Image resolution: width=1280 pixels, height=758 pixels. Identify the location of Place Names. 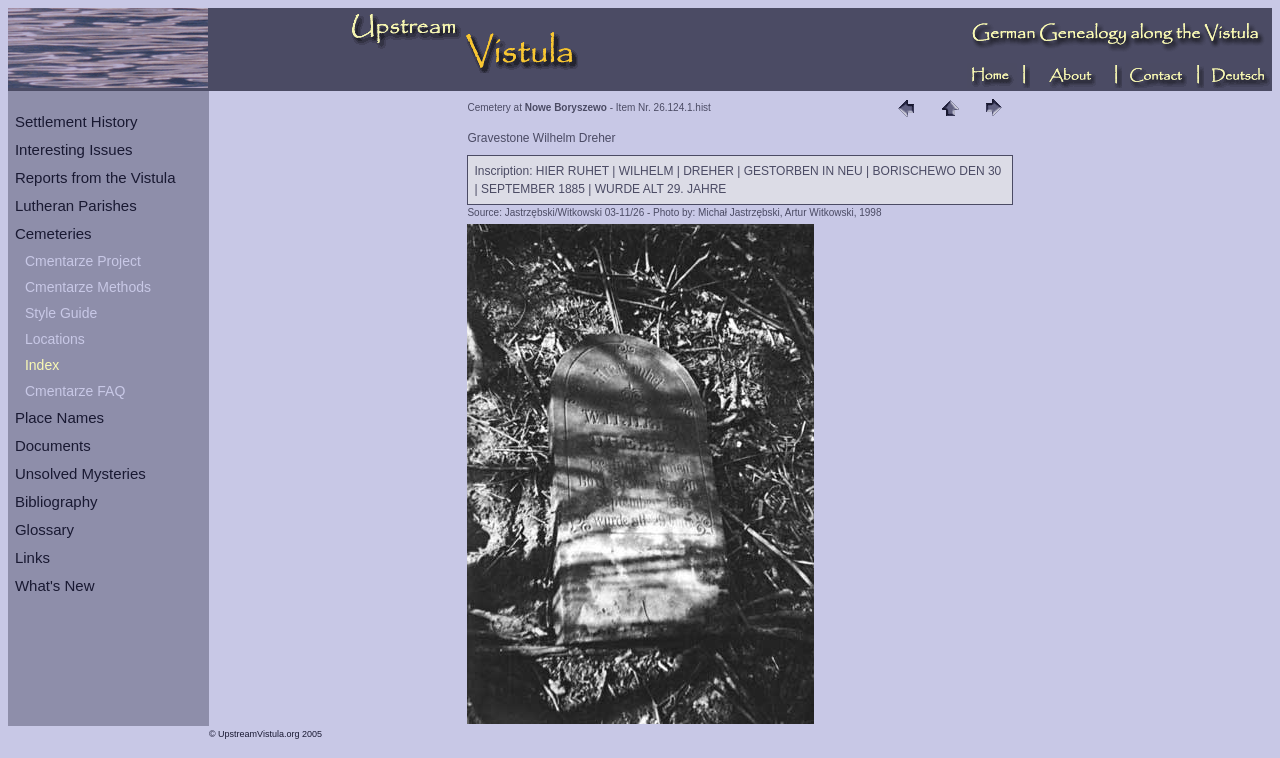
(59, 417).